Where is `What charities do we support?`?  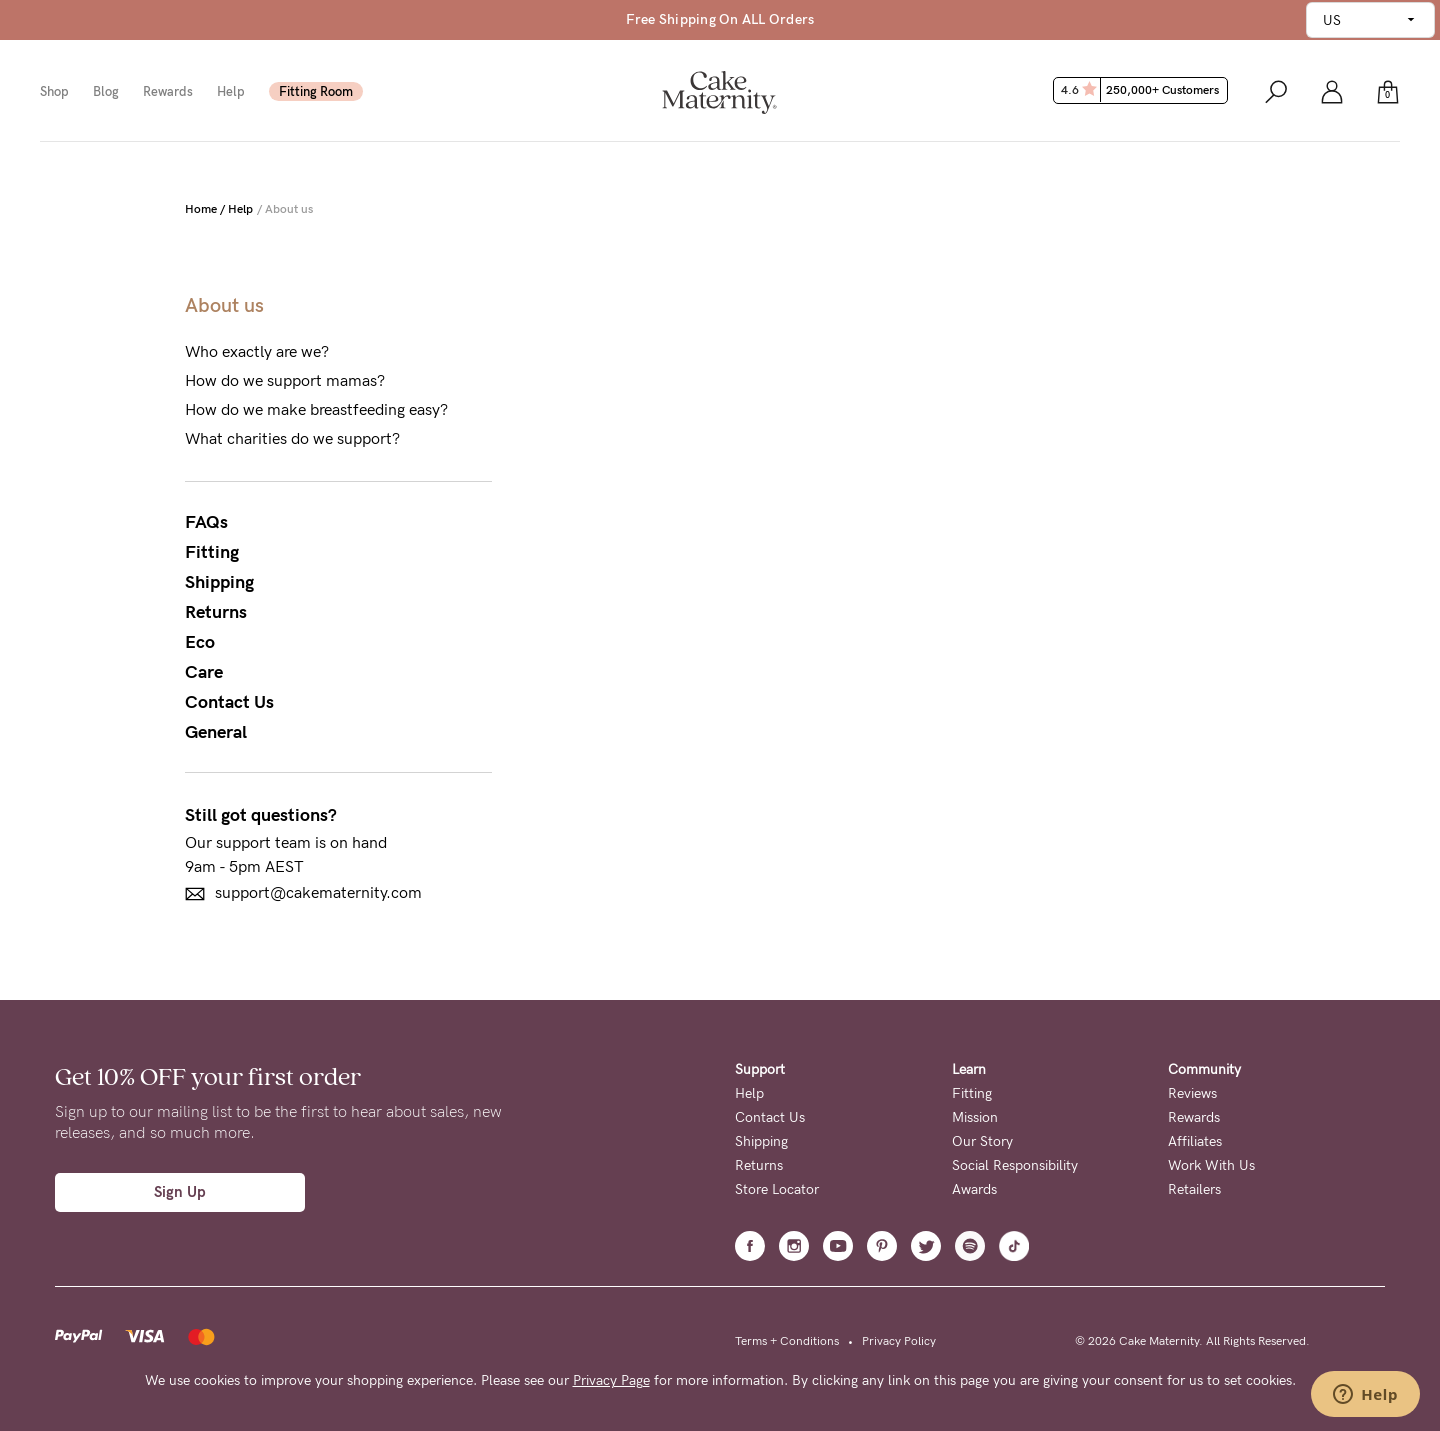
What charities do we support? is located at coordinates (292, 438).